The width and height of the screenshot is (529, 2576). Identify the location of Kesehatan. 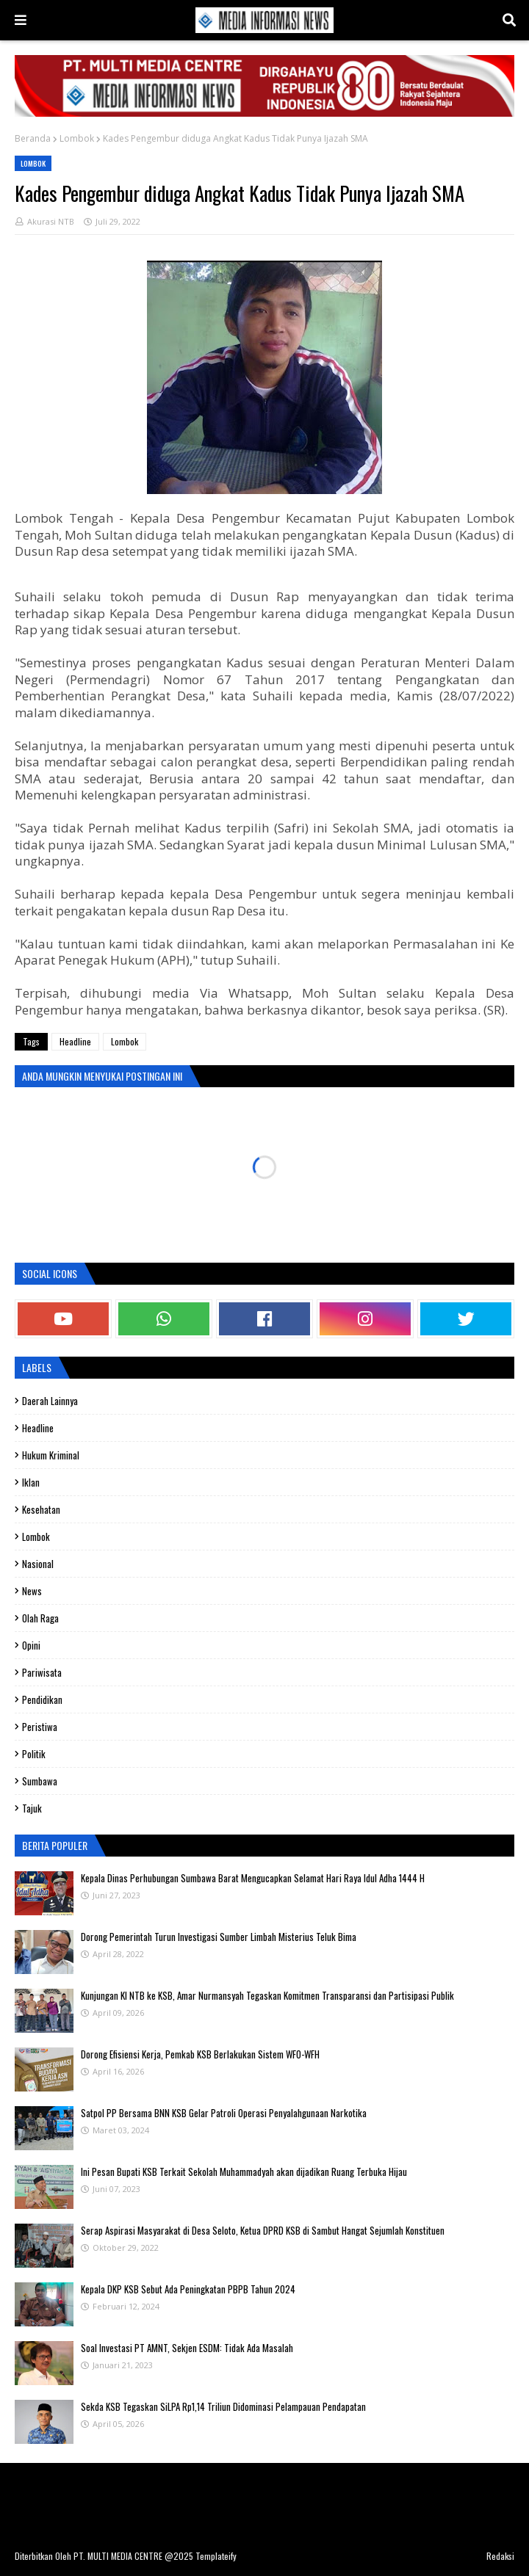
(41, 1509).